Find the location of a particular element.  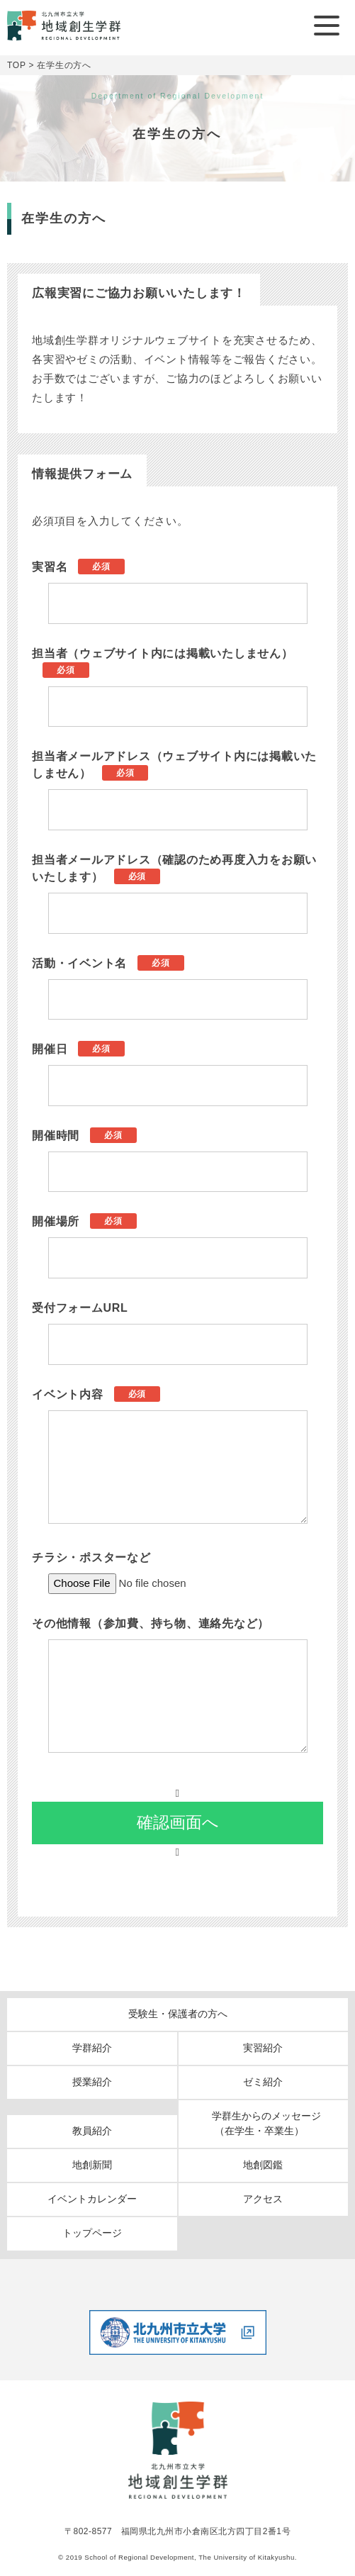

学群生からのメッセージ（在学生・卒業生） is located at coordinates (266, 2123).